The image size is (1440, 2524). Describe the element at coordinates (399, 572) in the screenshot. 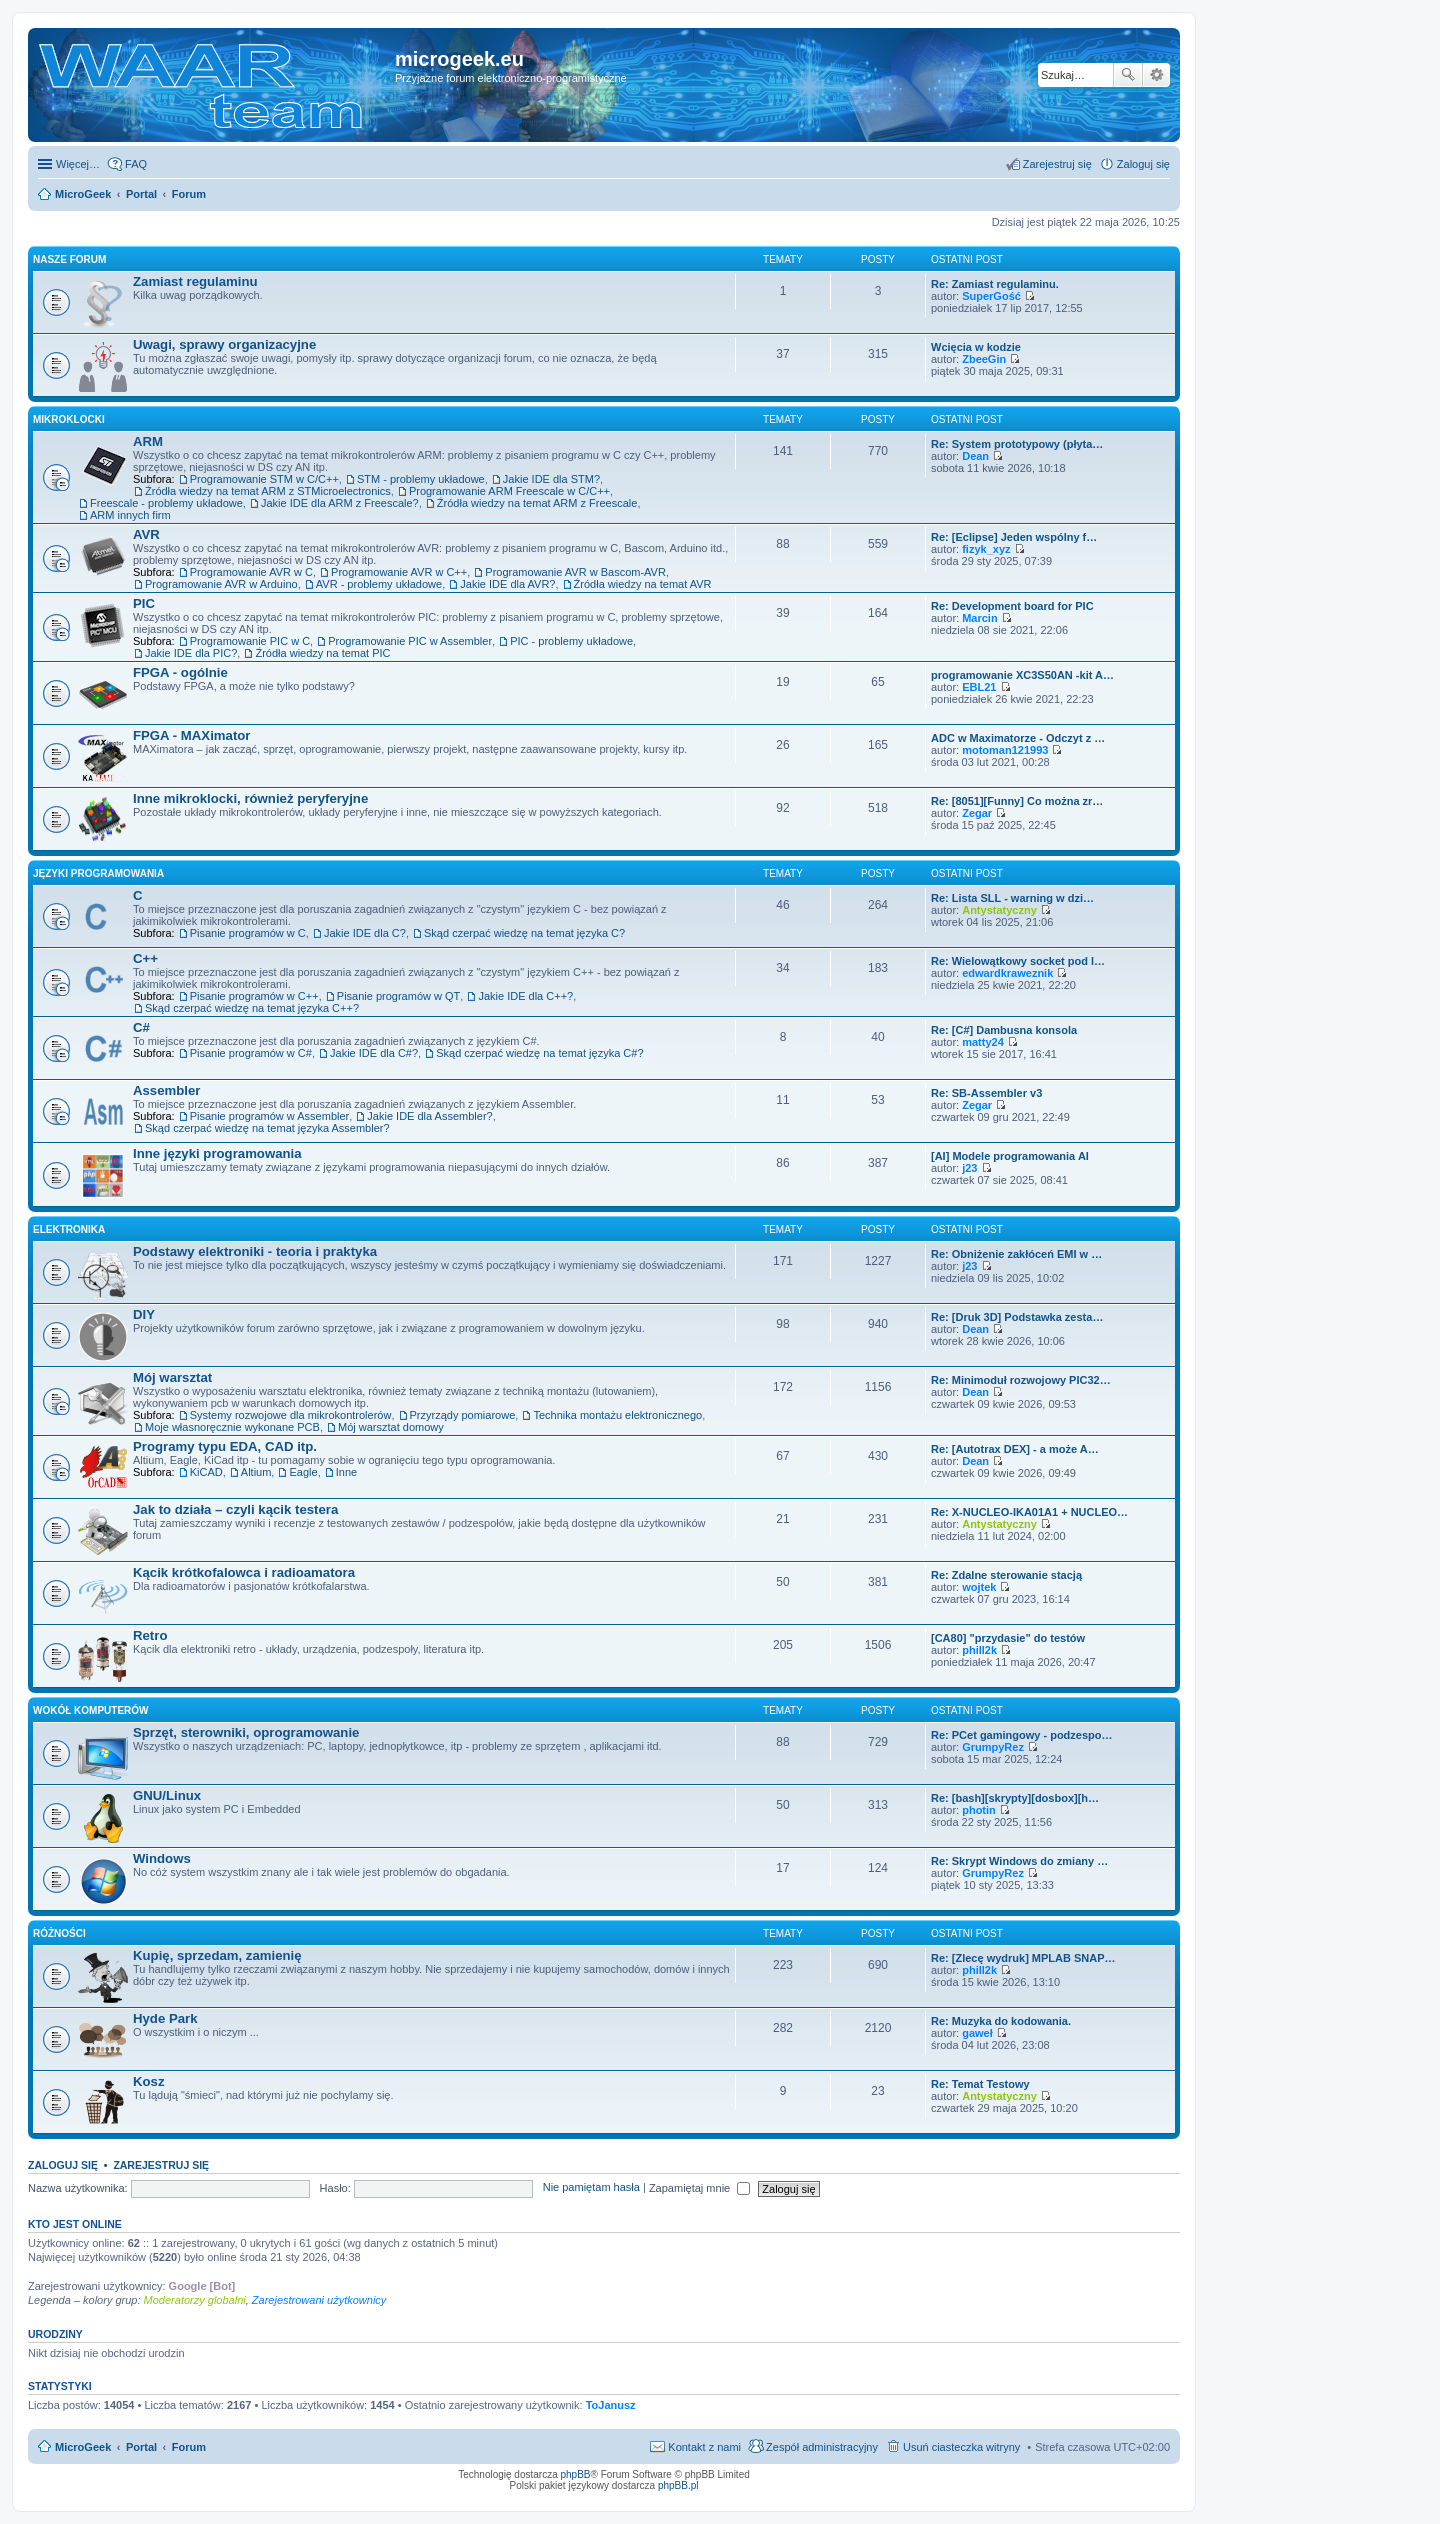

I see `Programowanie AVR w C++` at that location.